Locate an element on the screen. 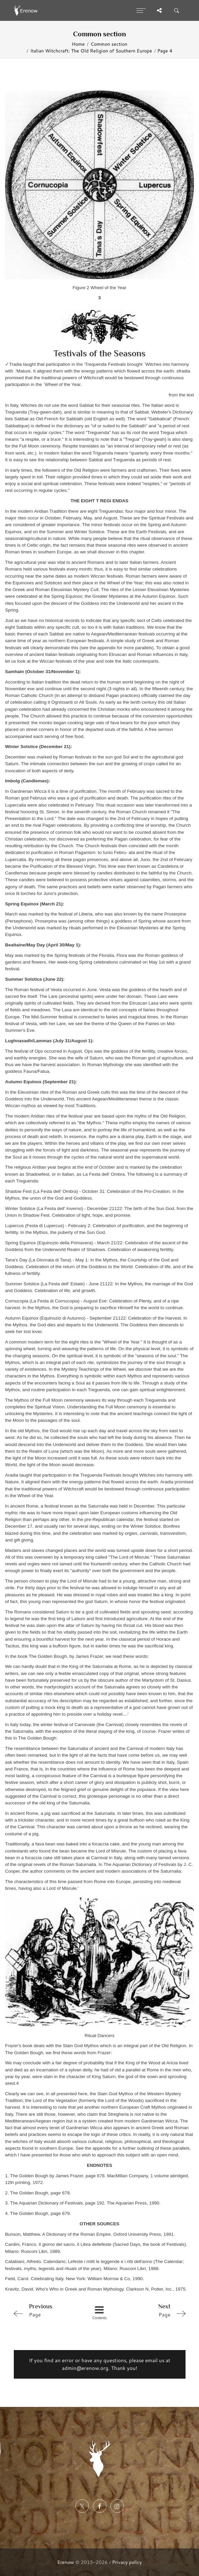 This screenshot has height=2576, width=199. Page is located at coordinates (45, 2310).